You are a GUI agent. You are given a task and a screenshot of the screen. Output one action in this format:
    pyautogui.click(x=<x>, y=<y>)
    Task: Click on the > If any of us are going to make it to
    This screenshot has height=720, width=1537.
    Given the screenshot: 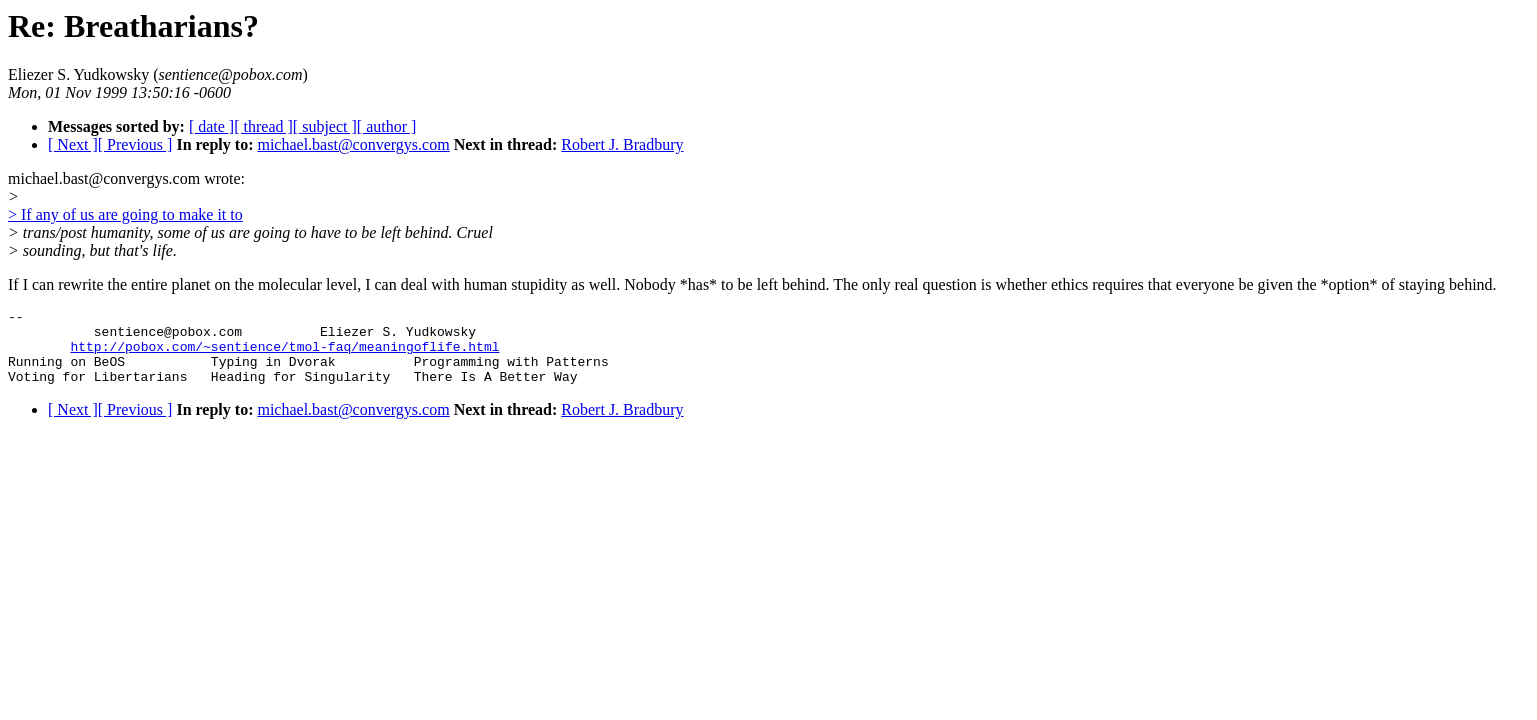 What is the action you would take?
    pyautogui.click(x=125, y=214)
    